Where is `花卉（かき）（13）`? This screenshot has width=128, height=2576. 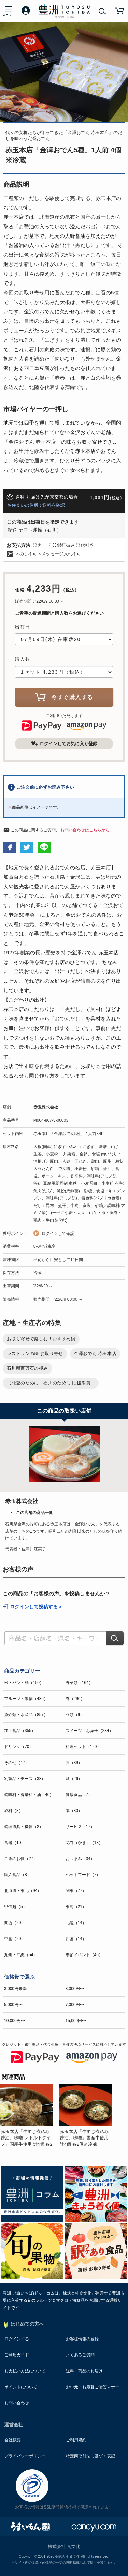
花卉（かき）（13） is located at coordinates (84, 1842).